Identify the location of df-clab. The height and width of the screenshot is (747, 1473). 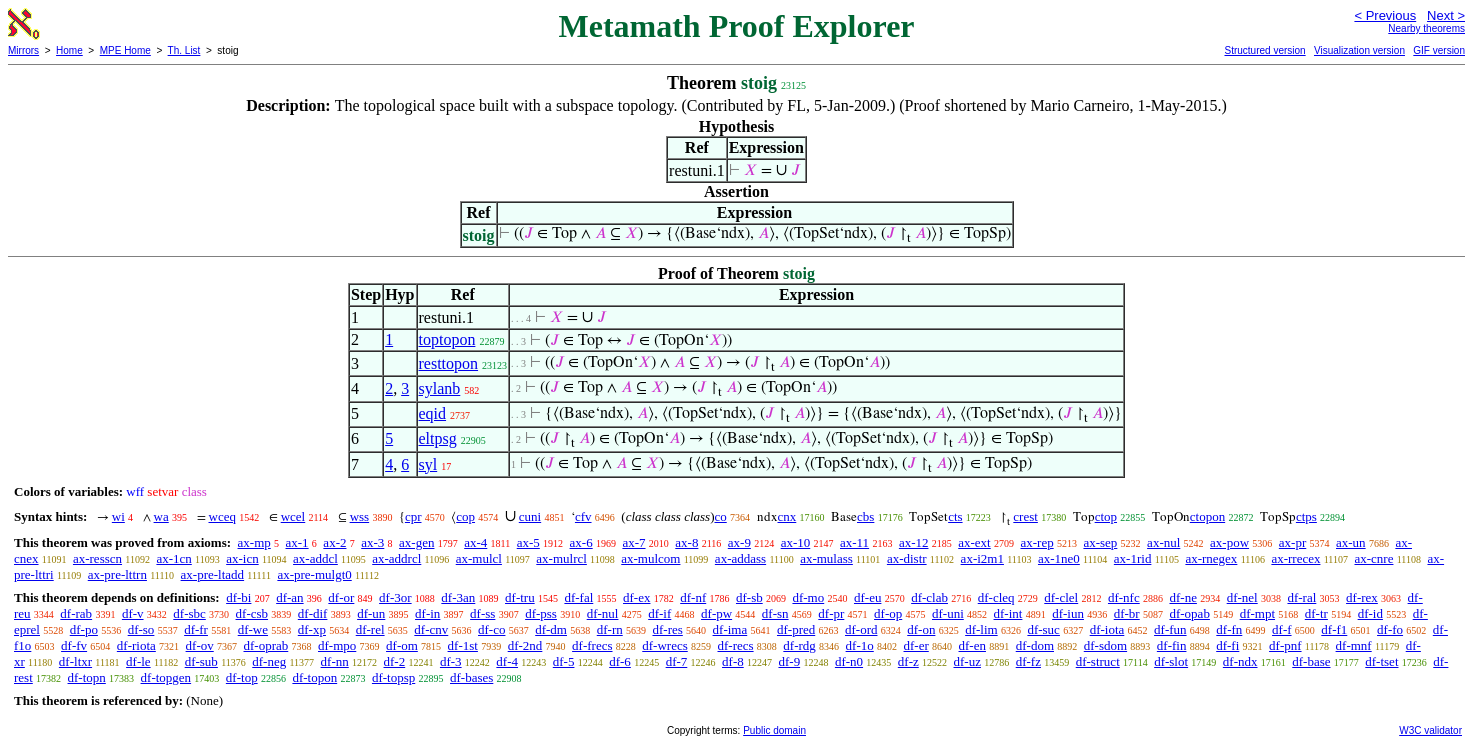
(929, 597).